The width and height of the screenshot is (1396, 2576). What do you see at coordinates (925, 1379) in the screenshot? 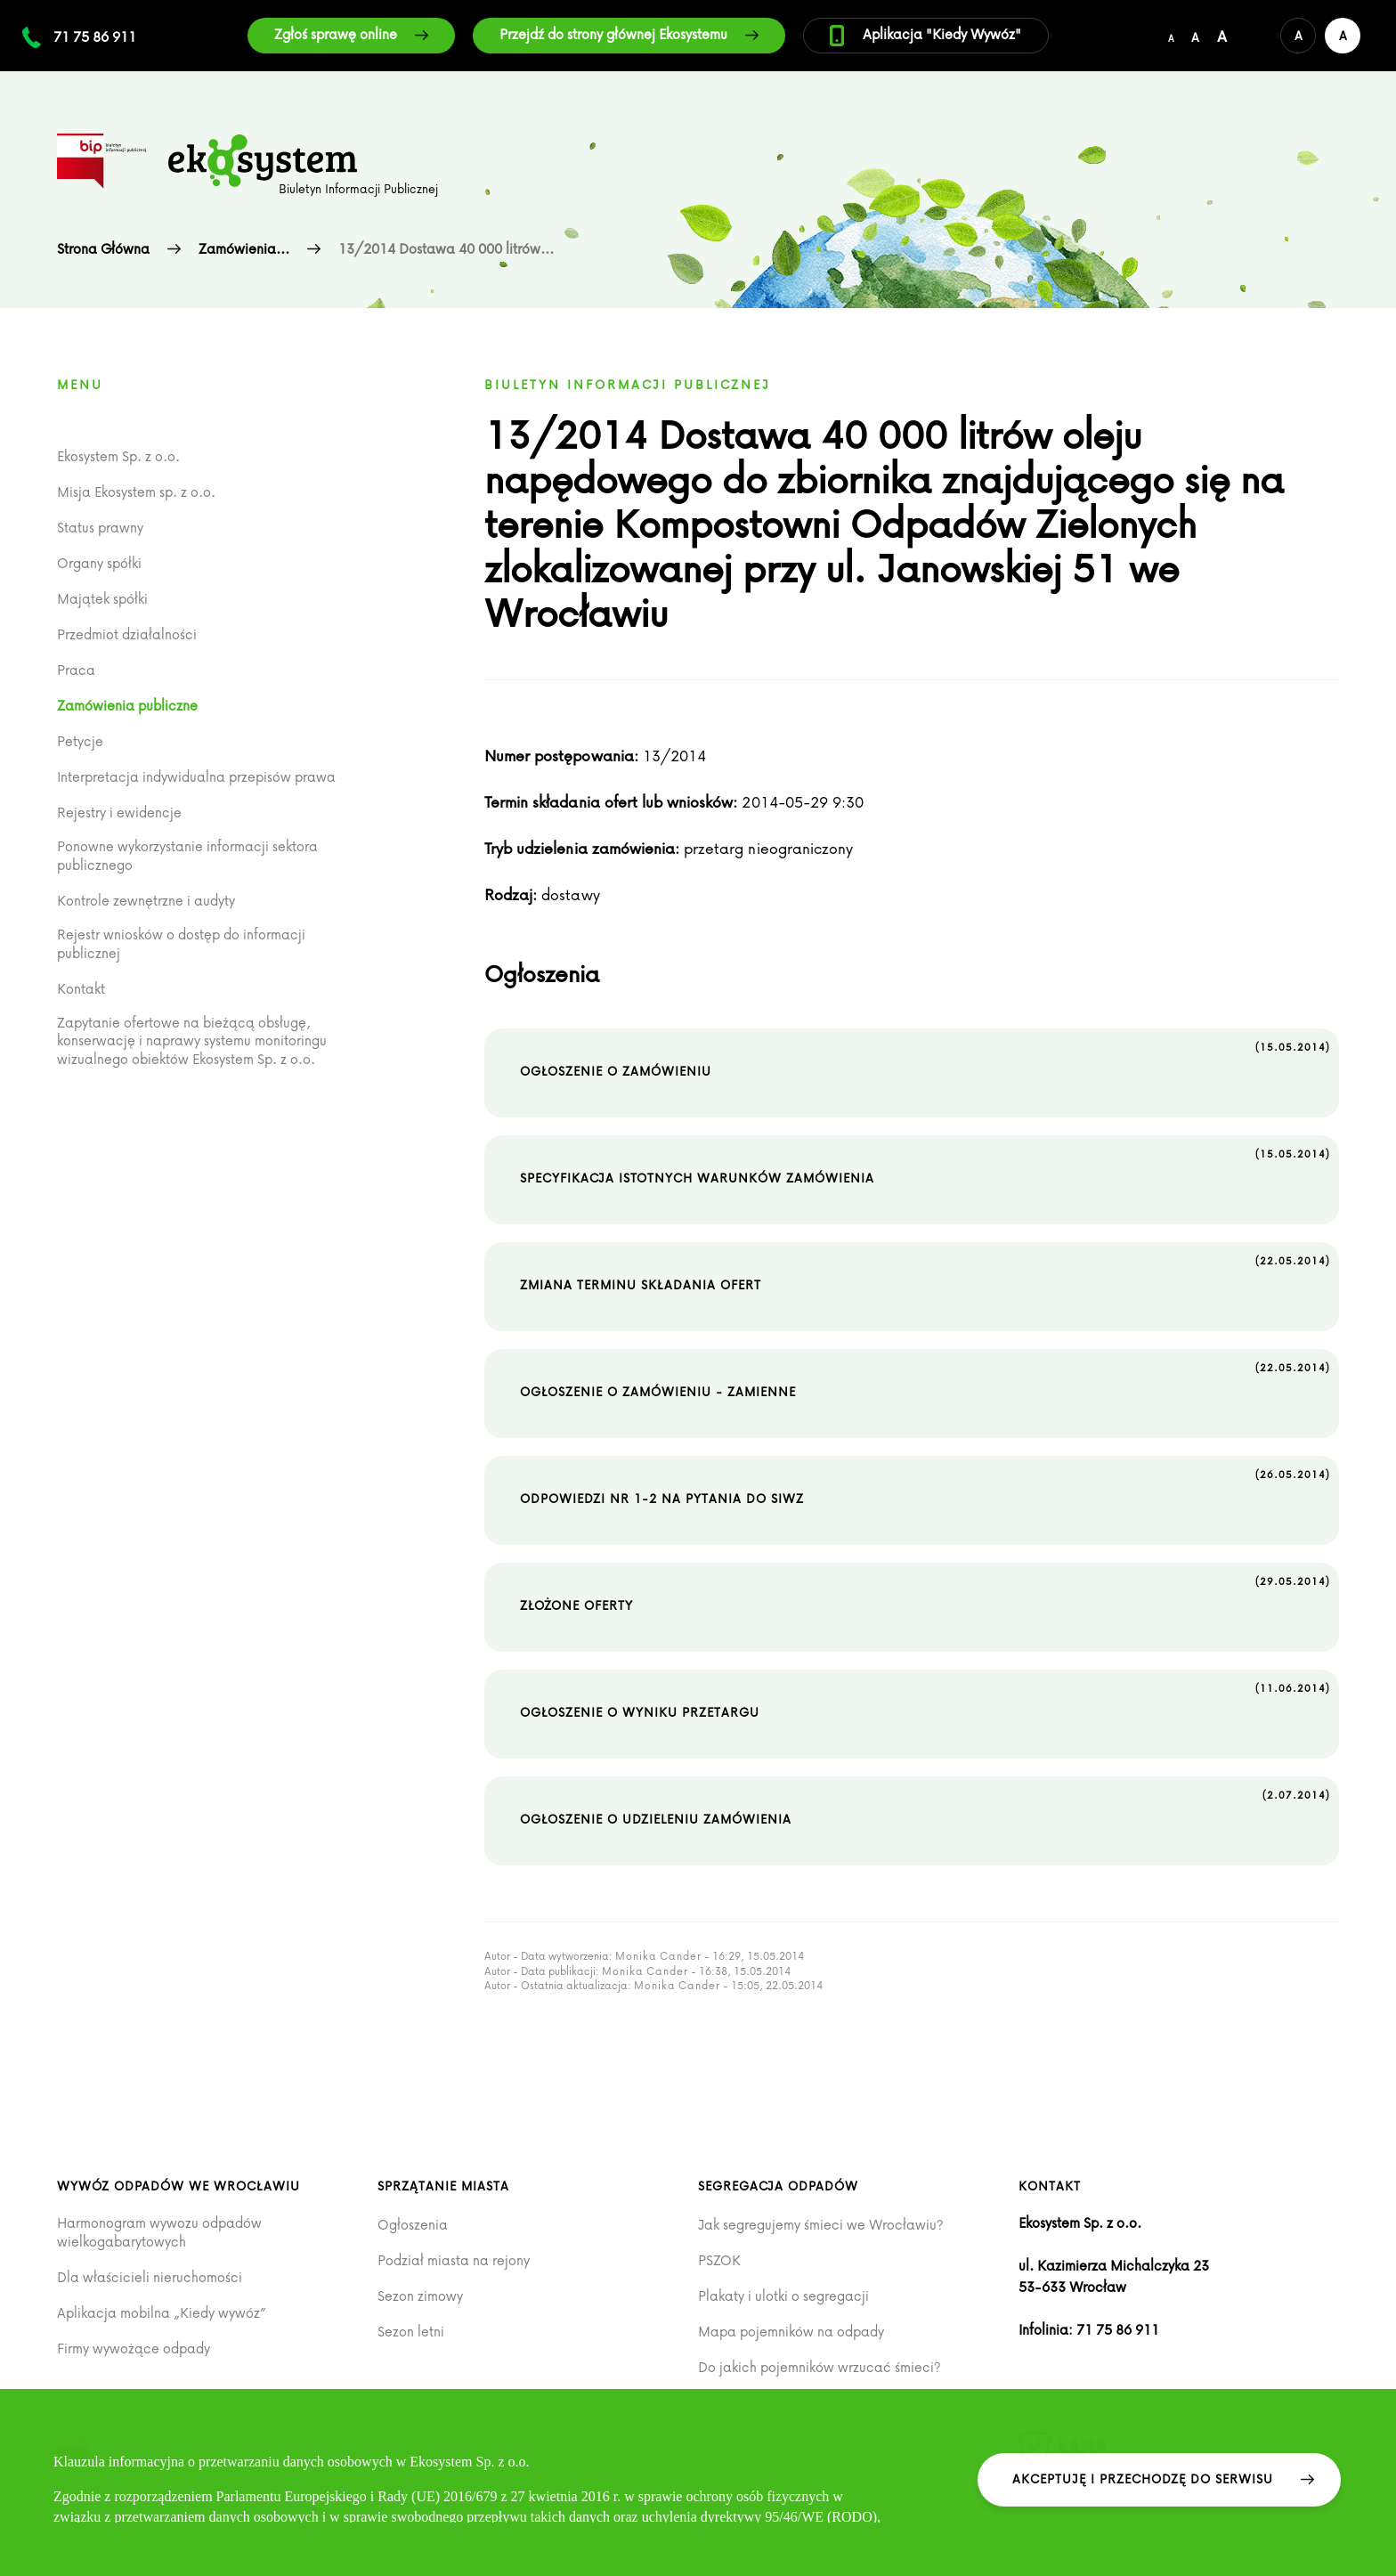
I see `Ogłoszenie o zamówieniu - zamienne` at bounding box center [925, 1379].